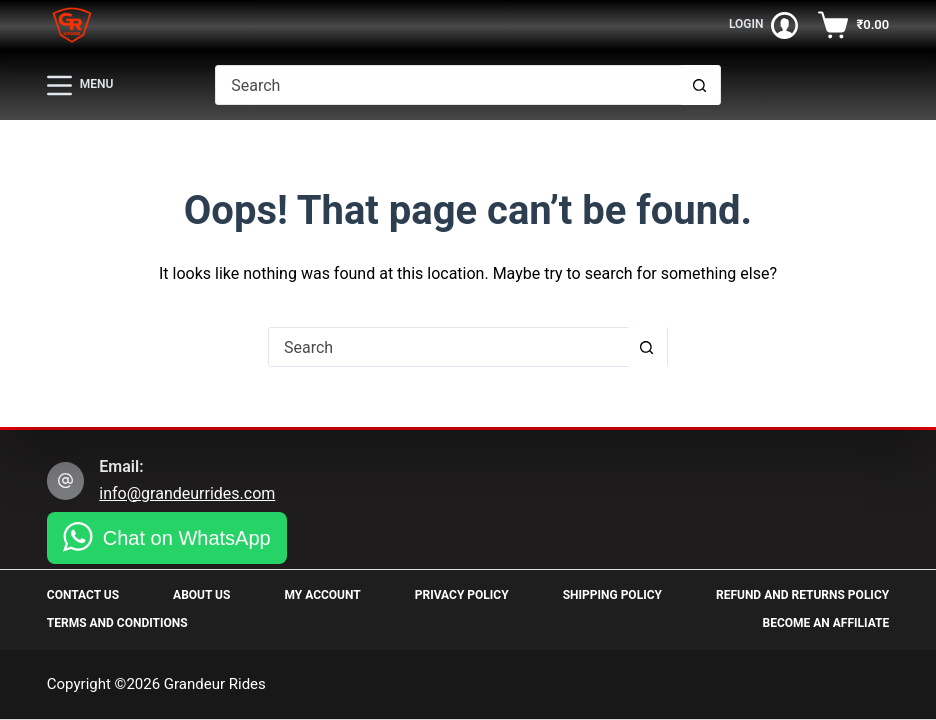 The width and height of the screenshot is (936, 720). Describe the element at coordinates (764, 25) in the screenshot. I see `[Login]` at that location.